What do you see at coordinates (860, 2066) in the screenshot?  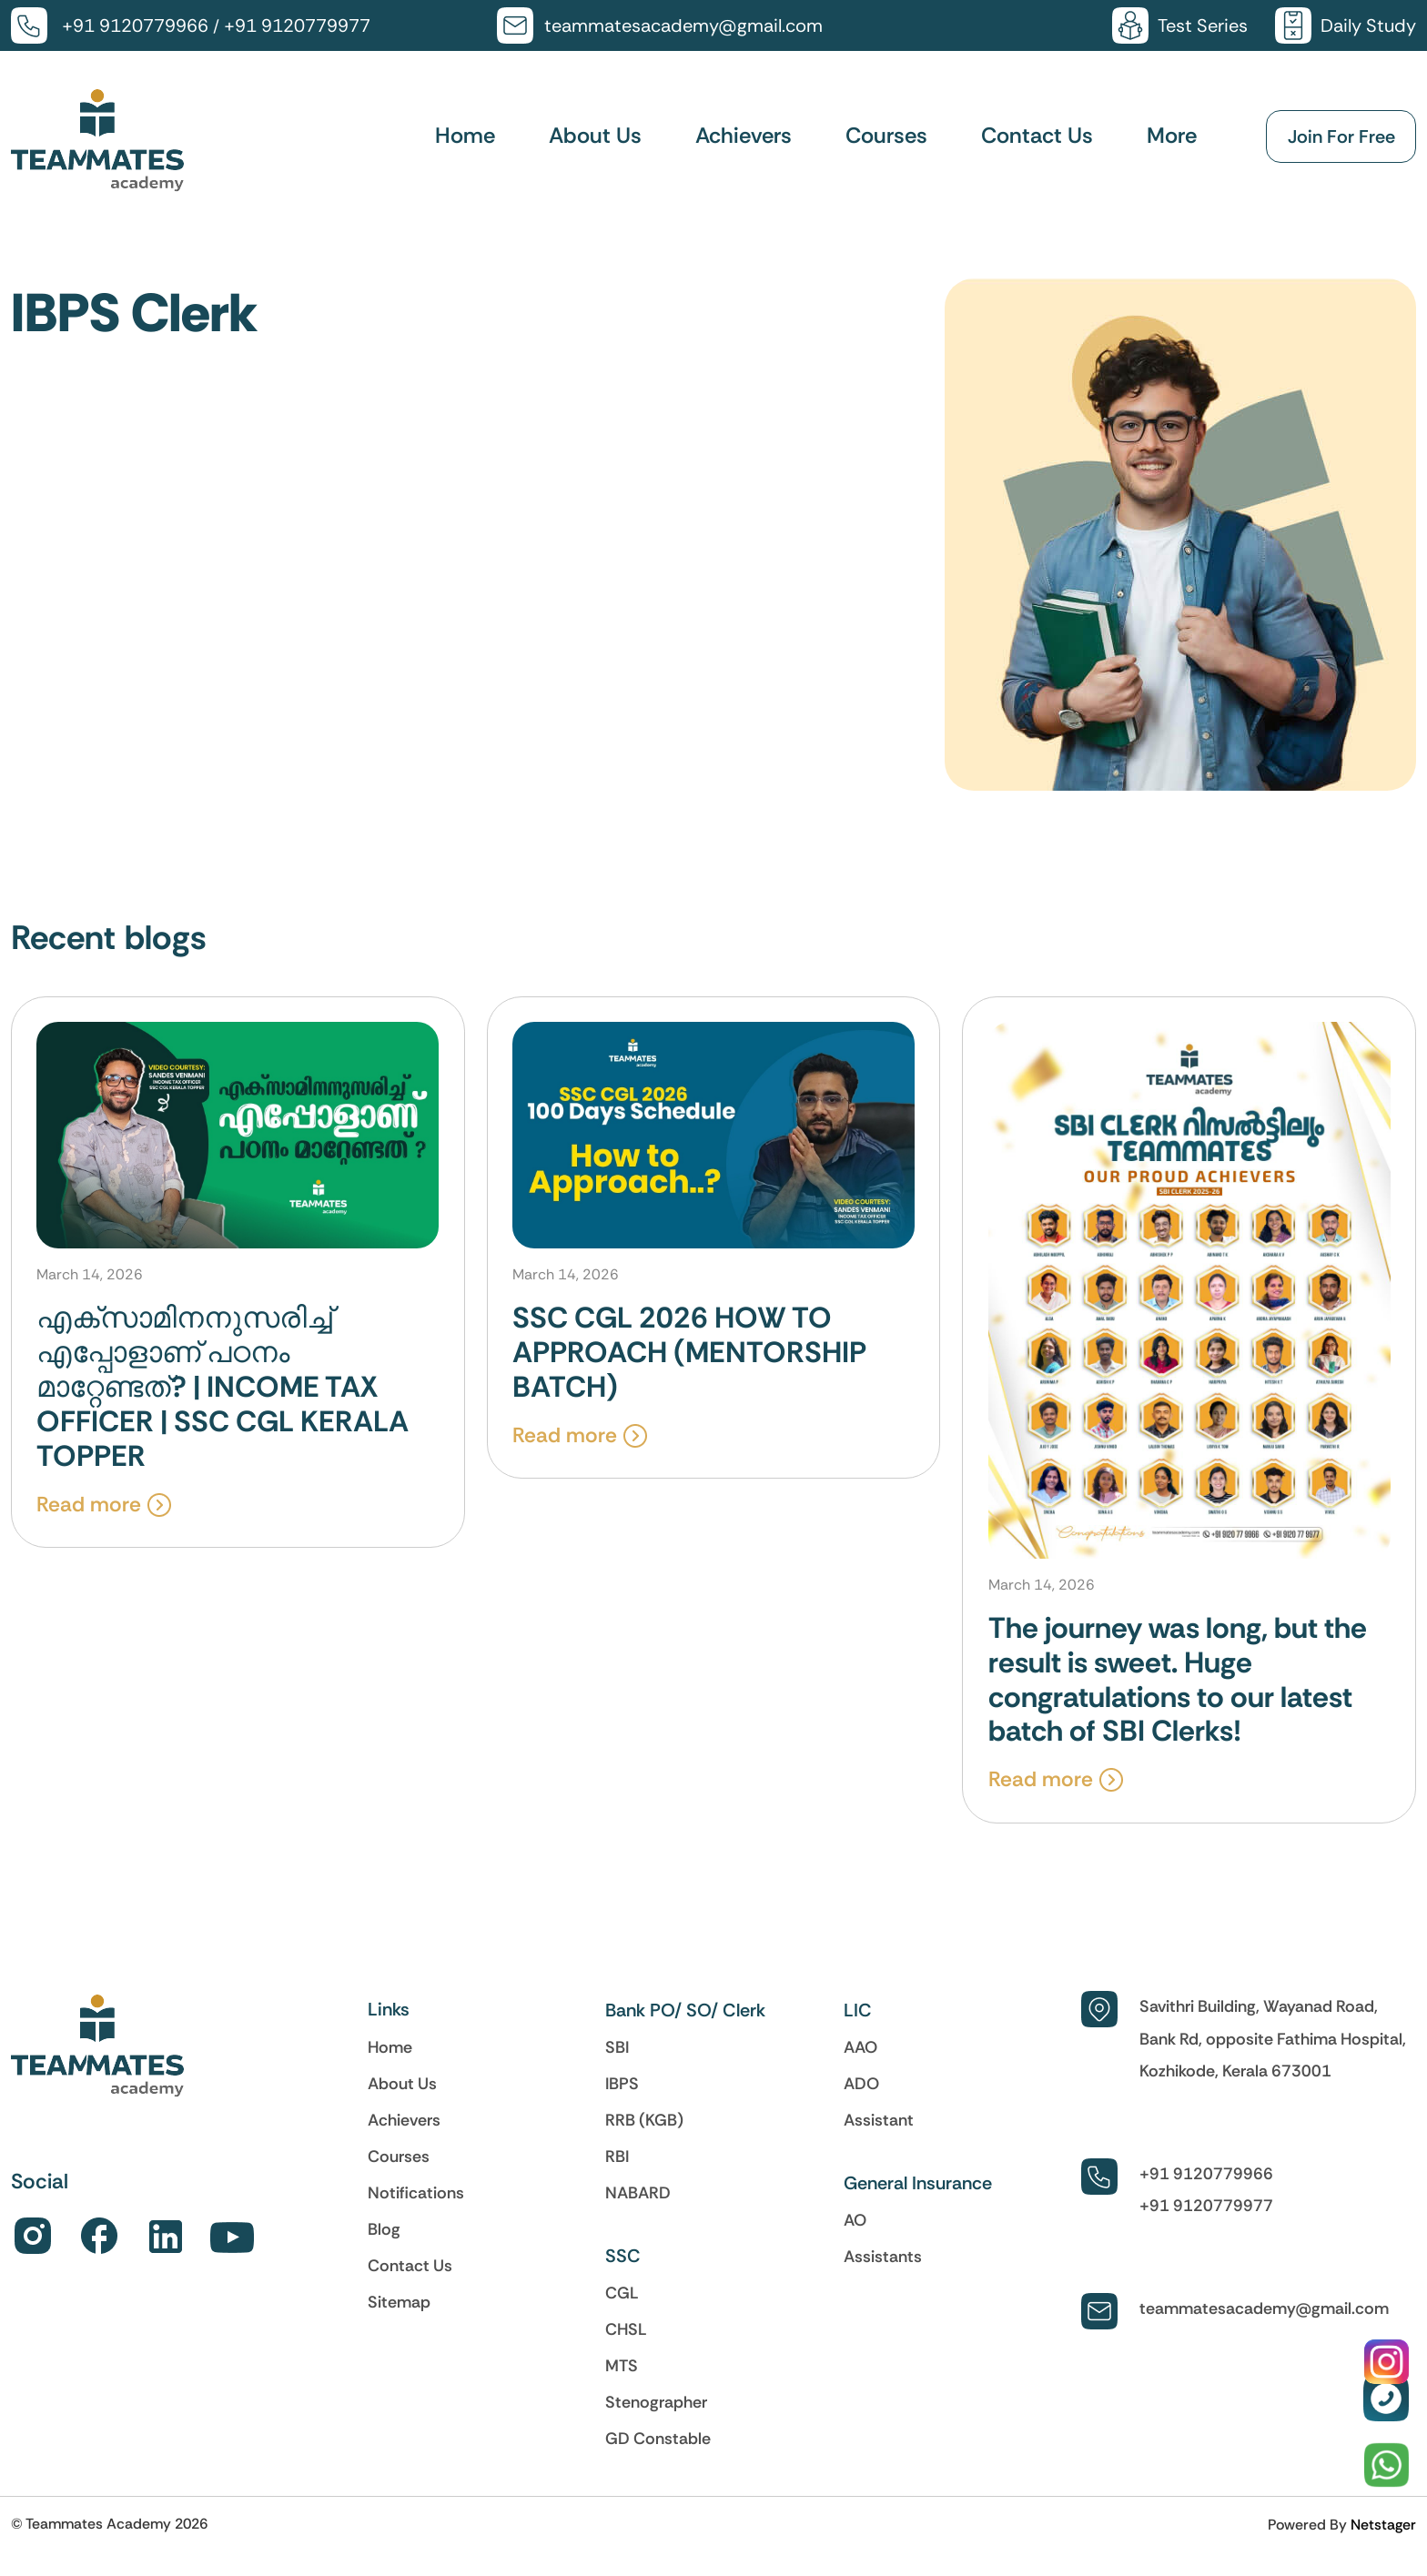 I see `AAO` at bounding box center [860, 2066].